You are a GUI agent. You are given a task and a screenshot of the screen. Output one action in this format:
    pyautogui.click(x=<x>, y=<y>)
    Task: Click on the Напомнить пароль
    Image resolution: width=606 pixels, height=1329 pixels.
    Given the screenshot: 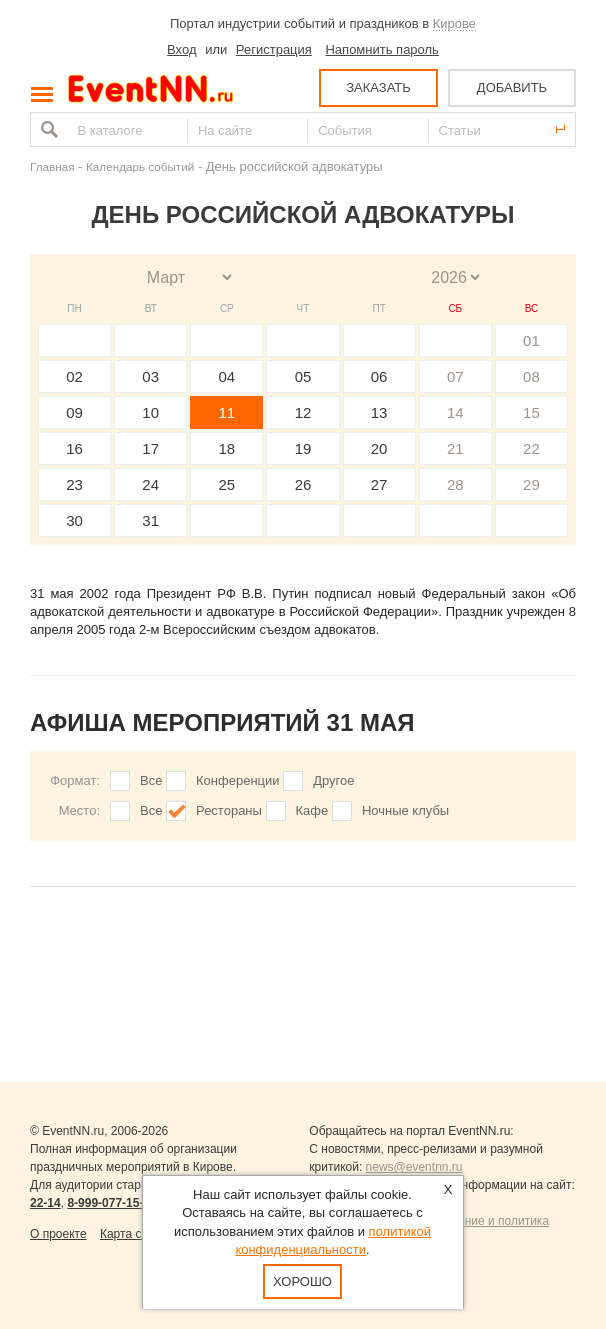 What is the action you would take?
    pyautogui.click(x=381, y=49)
    